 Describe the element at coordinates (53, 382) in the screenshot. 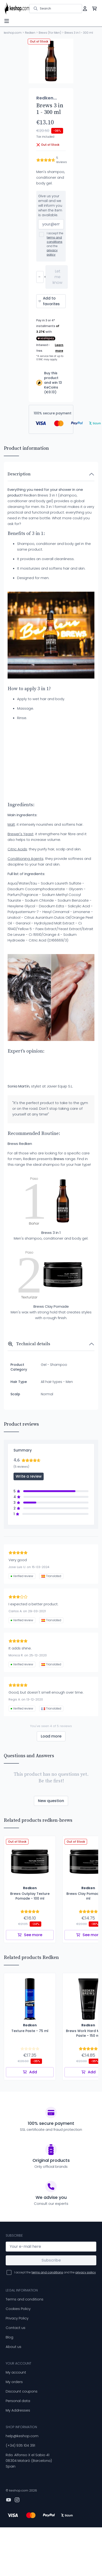

I see `Buy this product and win 13 KeCoins (€0.13)` at that location.